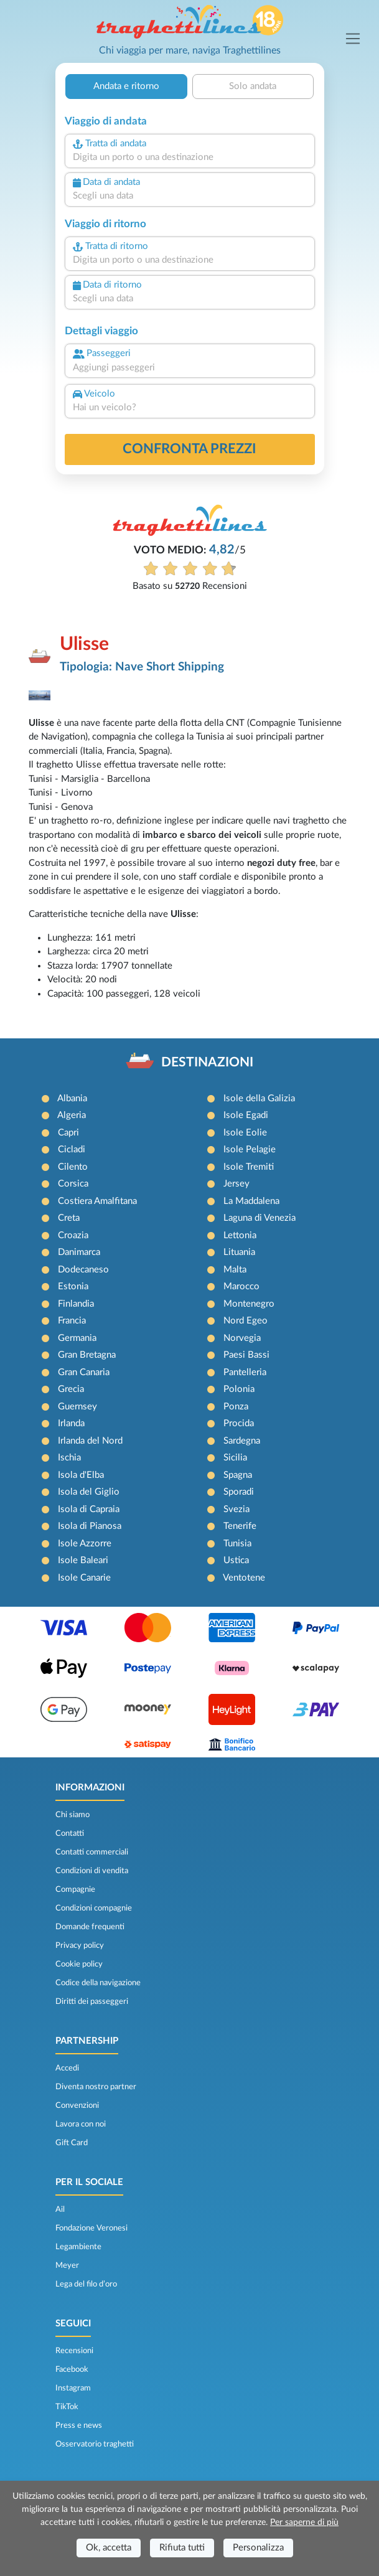 This screenshot has height=2576, width=379. I want to click on Marocco, so click(241, 1286).